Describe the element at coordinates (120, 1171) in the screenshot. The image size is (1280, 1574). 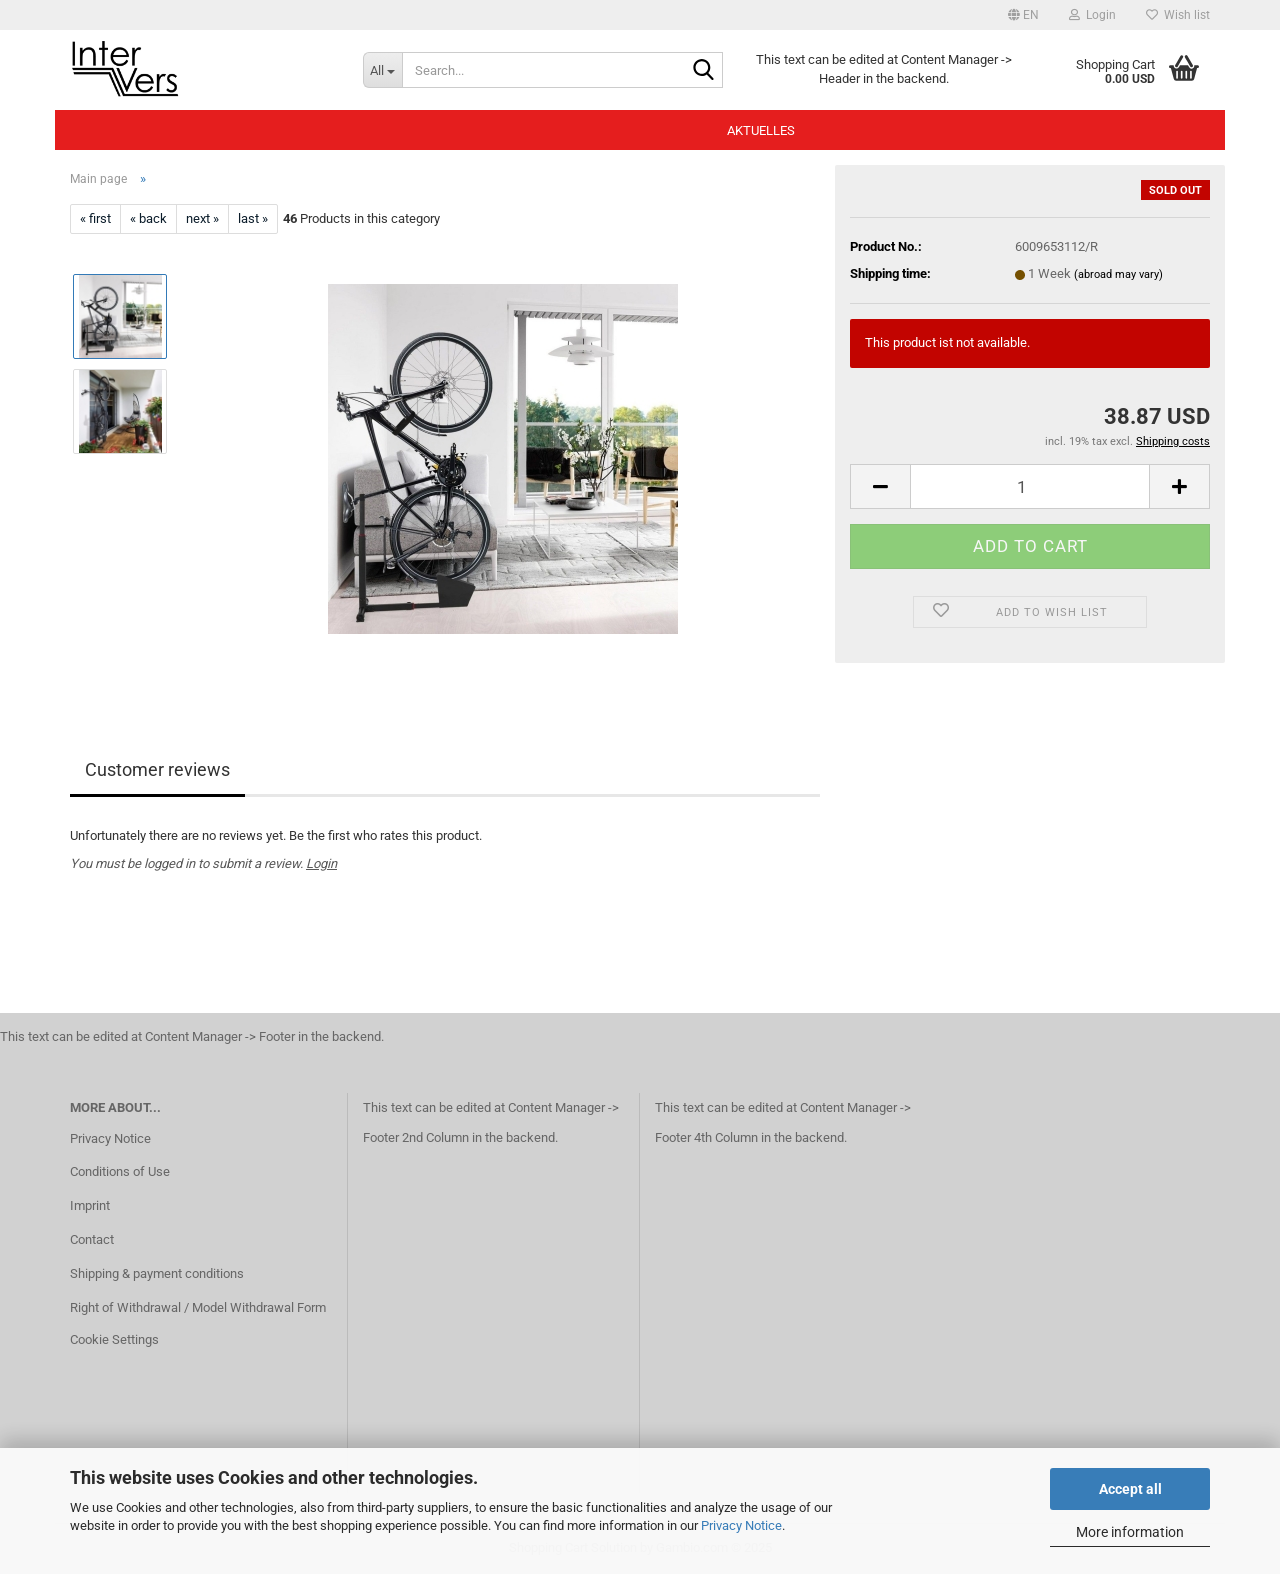
I see `Conditions of Use` at that location.